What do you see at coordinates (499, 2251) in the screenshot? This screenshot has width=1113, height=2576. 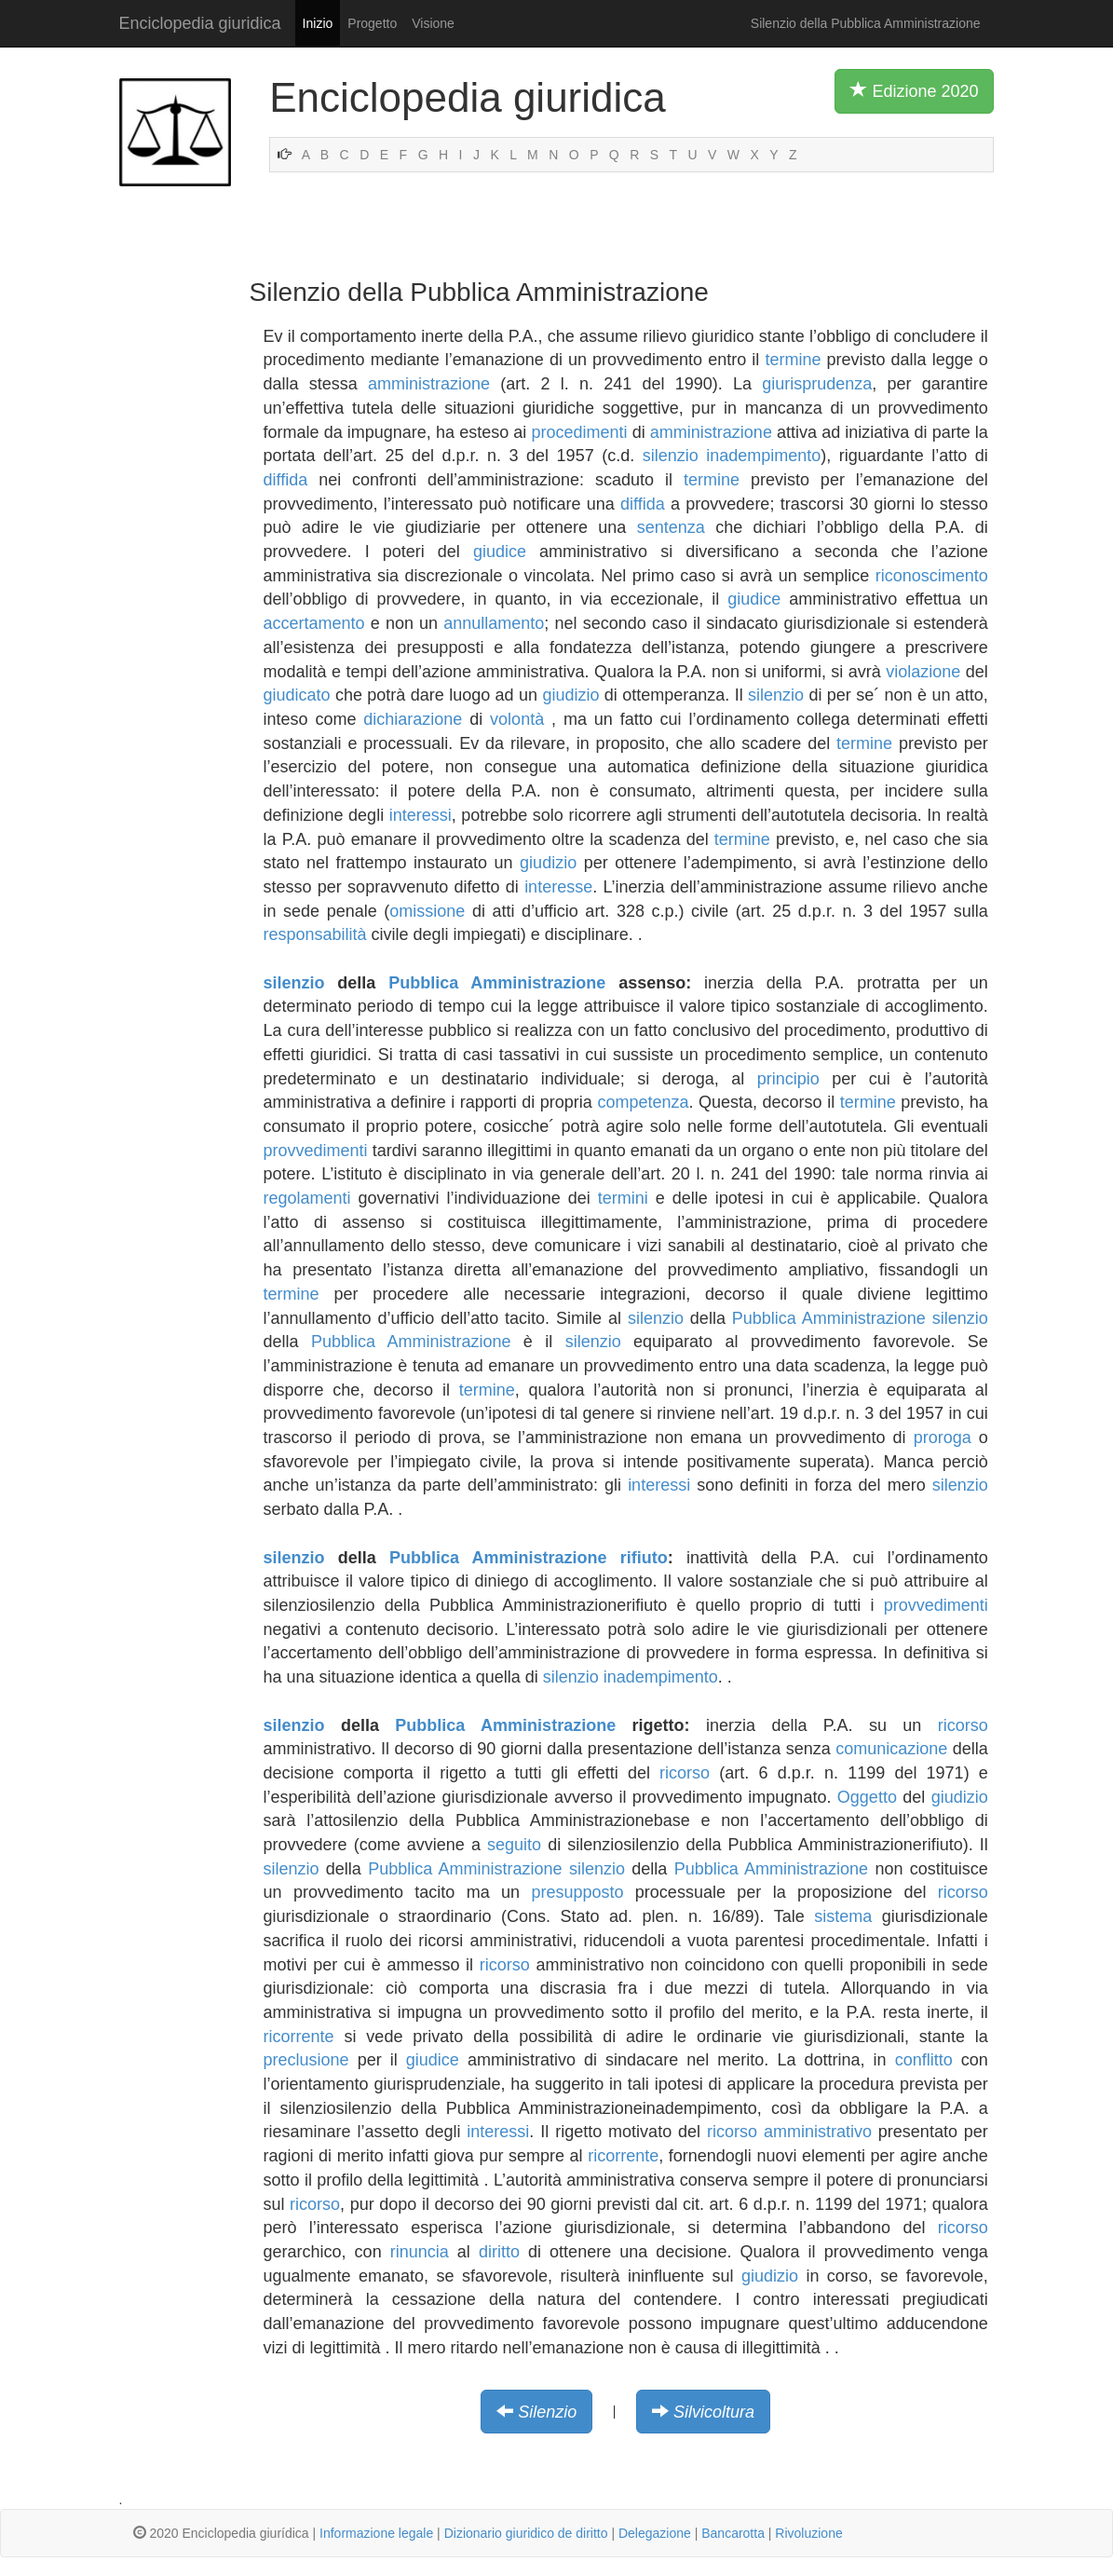 I see `diritto` at bounding box center [499, 2251].